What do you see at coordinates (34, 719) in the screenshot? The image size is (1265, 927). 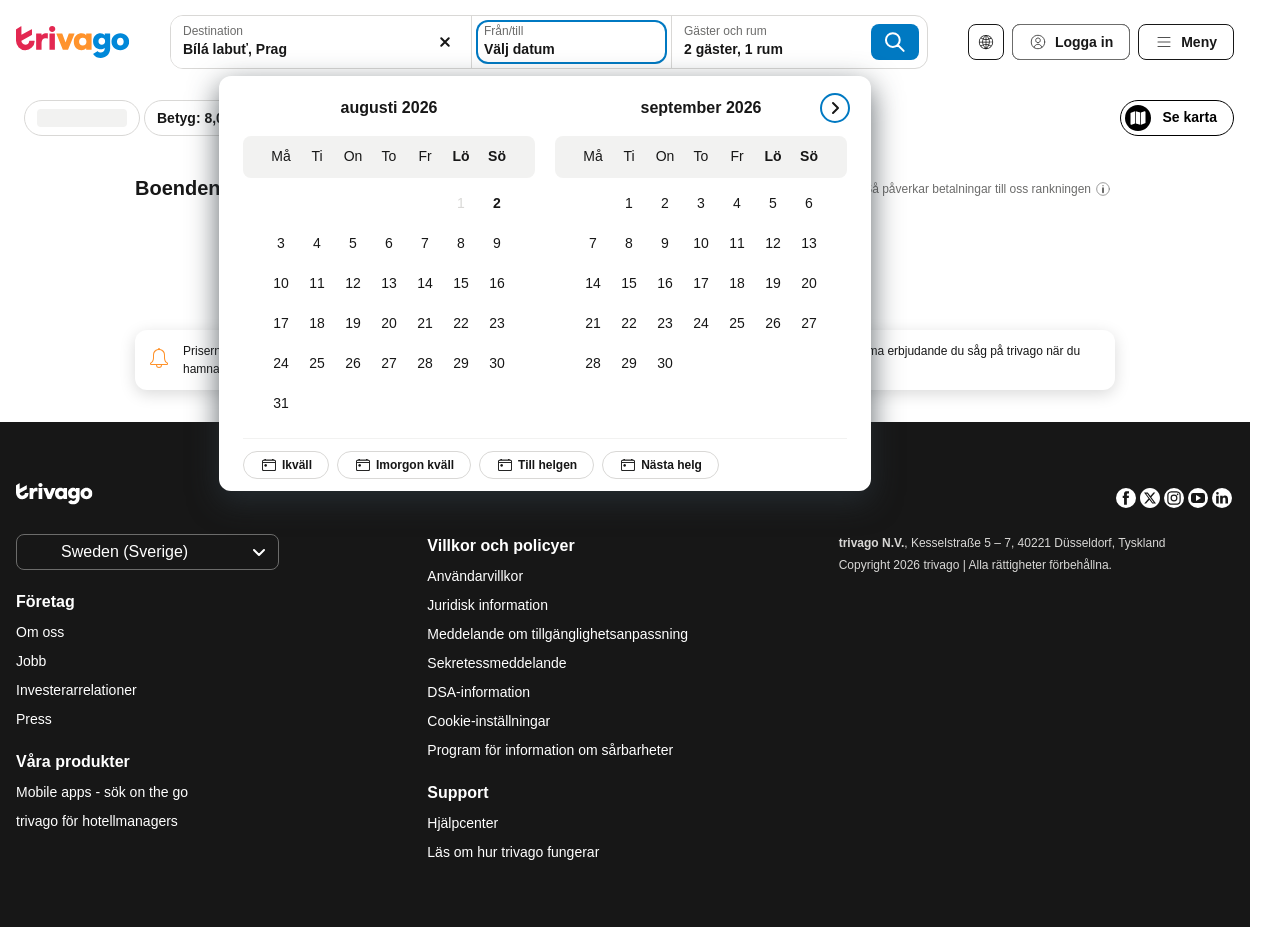 I see `Press` at bounding box center [34, 719].